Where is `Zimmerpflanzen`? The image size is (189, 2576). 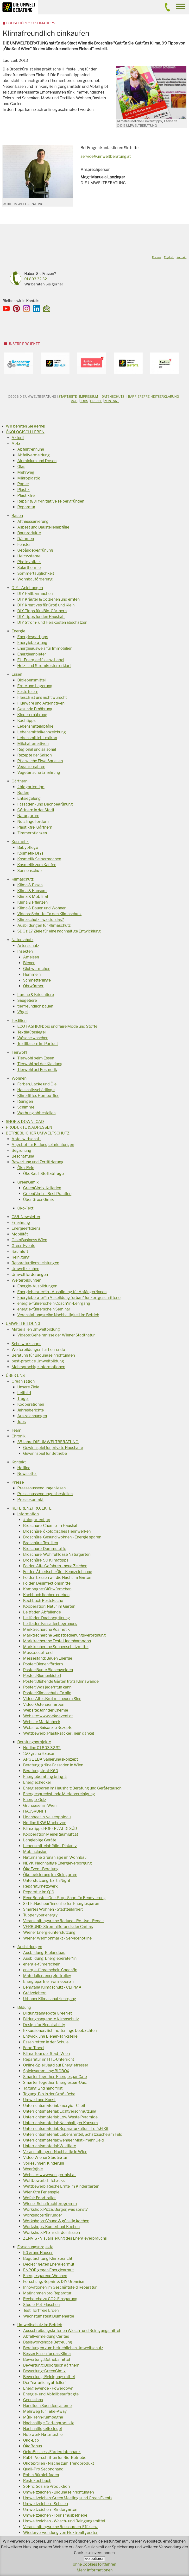 Zimmerpflanzen is located at coordinates (32, 833).